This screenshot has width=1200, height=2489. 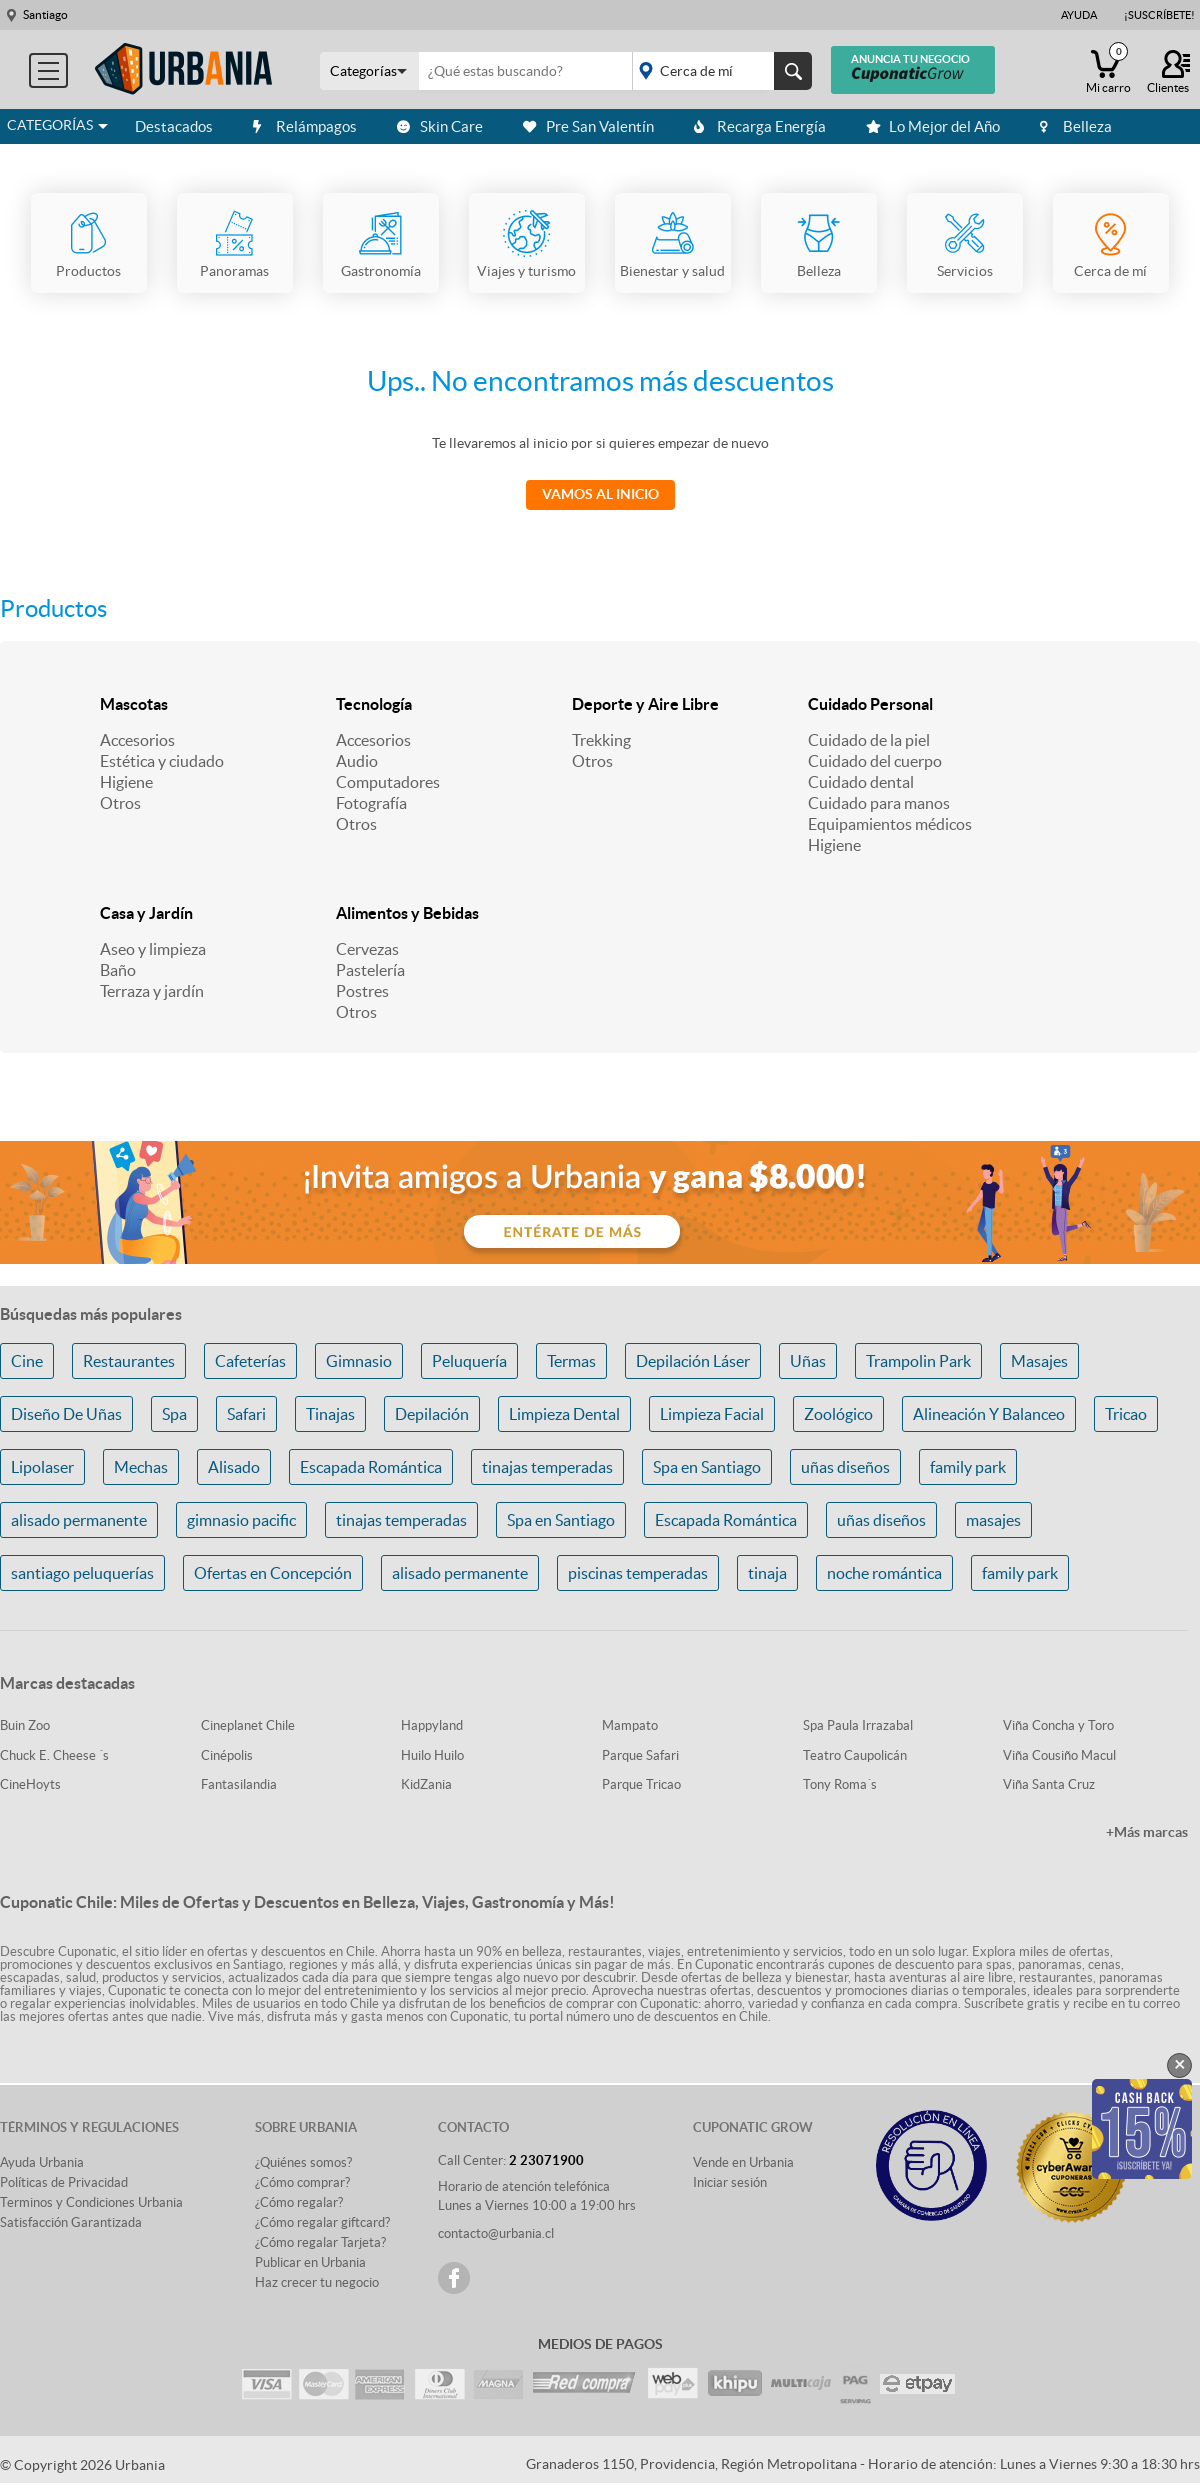 What do you see at coordinates (730, 2182) in the screenshot?
I see `Iniciar sesión` at bounding box center [730, 2182].